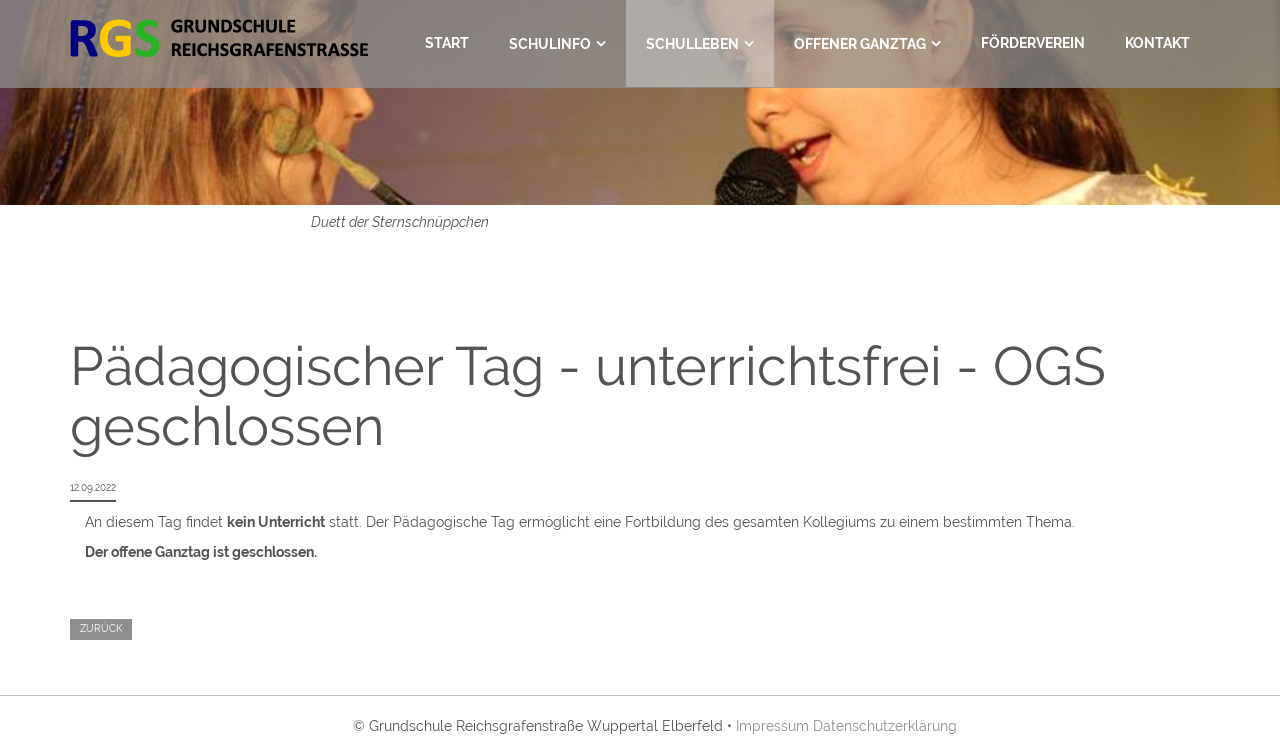 Image resolution: width=1280 pixels, height=756 pixels. Describe the element at coordinates (1033, 43) in the screenshot. I see `Förderverein [menuitem]` at that location.